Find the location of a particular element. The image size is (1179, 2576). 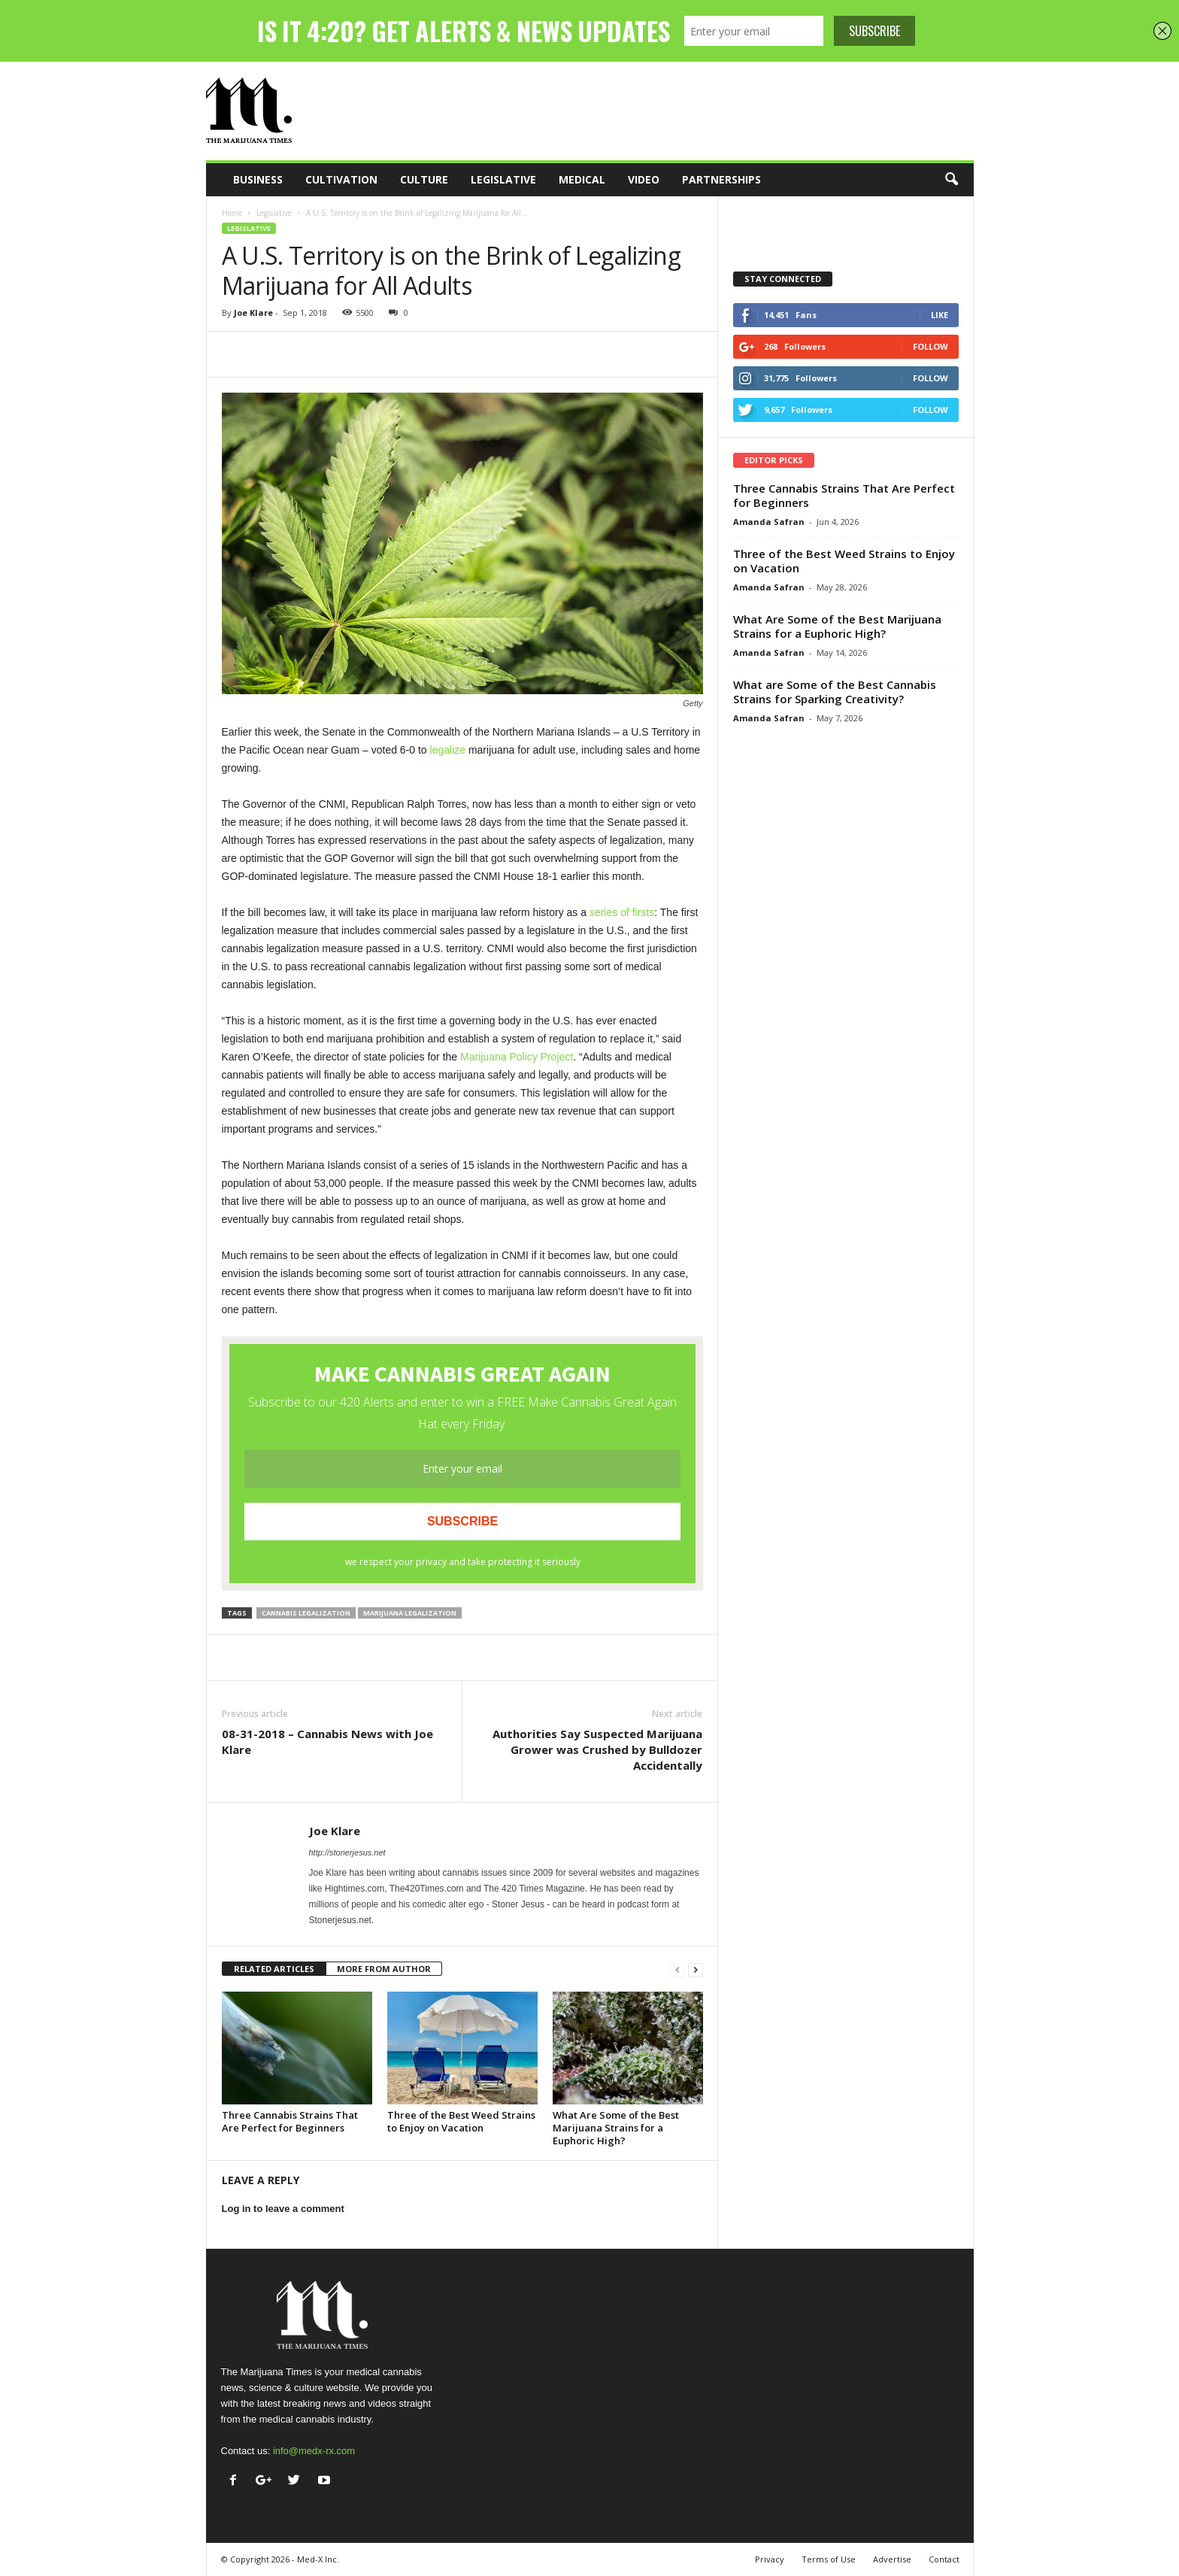

info@medx-rx.com is located at coordinates (314, 2450).